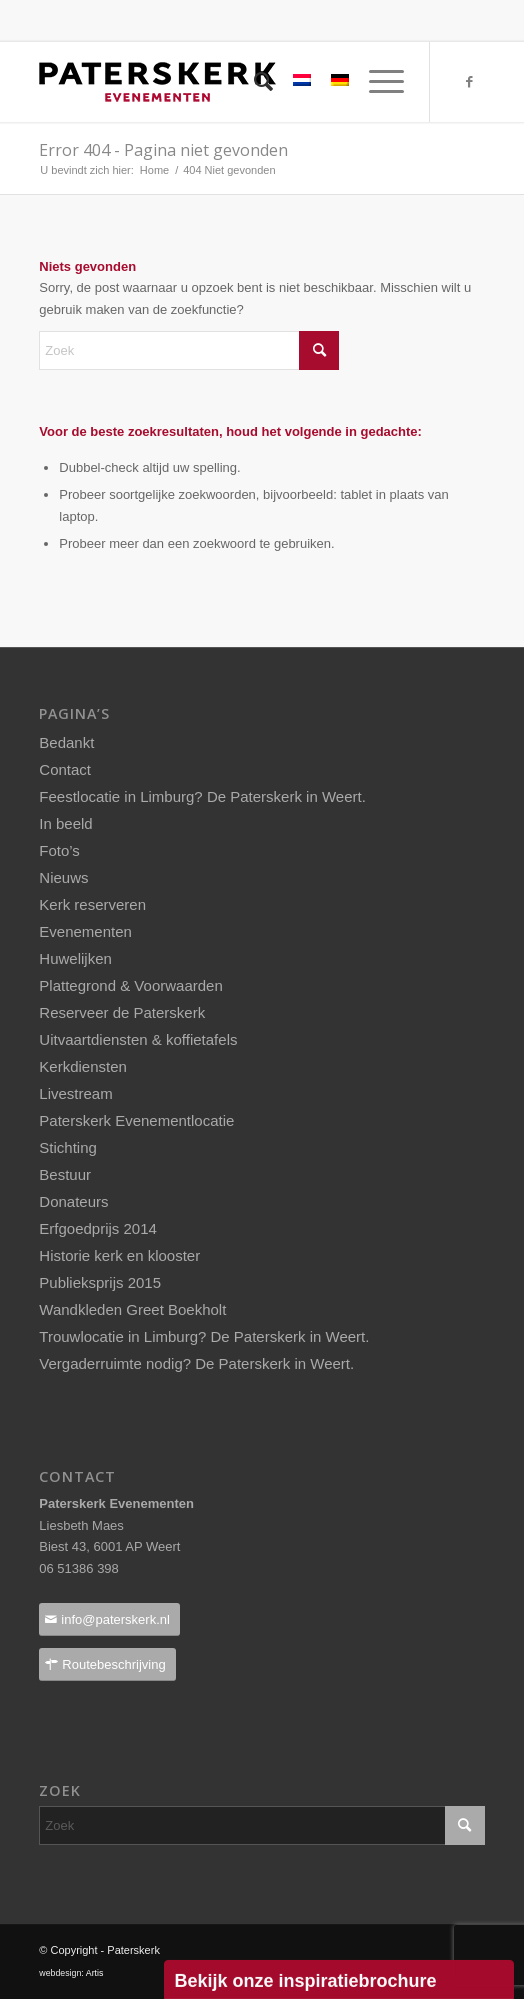 The width and height of the screenshot is (524, 1999). Describe the element at coordinates (253, 82) in the screenshot. I see `[menuitem]` at that location.